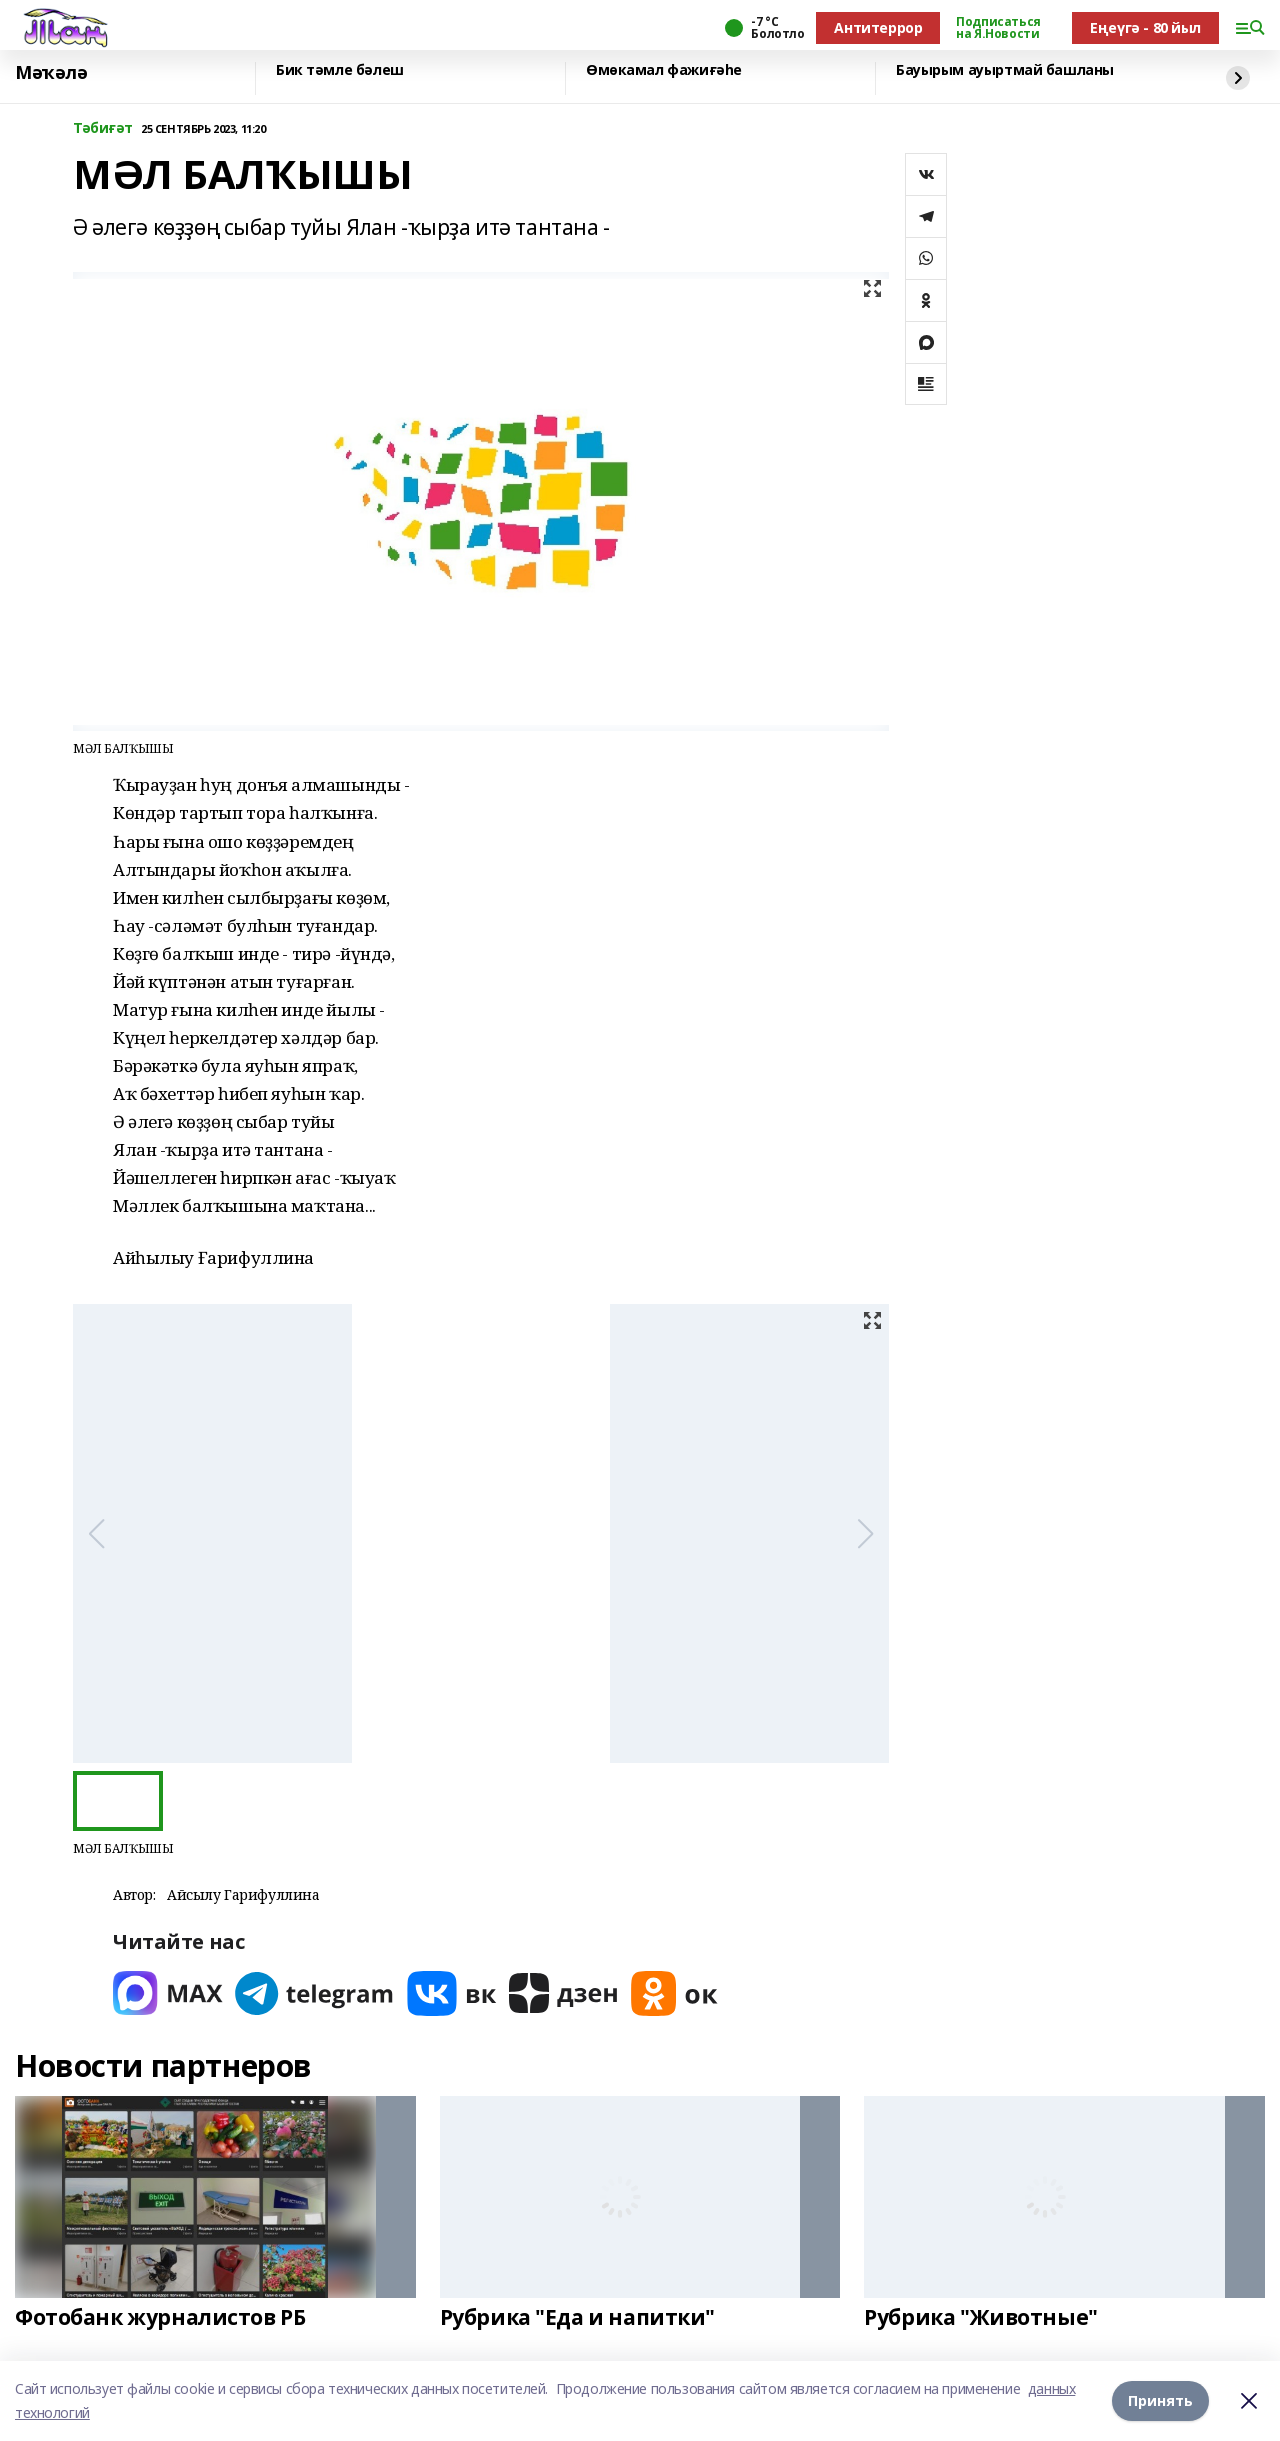 This screenshot has height=2441, width=1280. I want to click on Еңеүгә - 80 йыл, so click(1145, 27).